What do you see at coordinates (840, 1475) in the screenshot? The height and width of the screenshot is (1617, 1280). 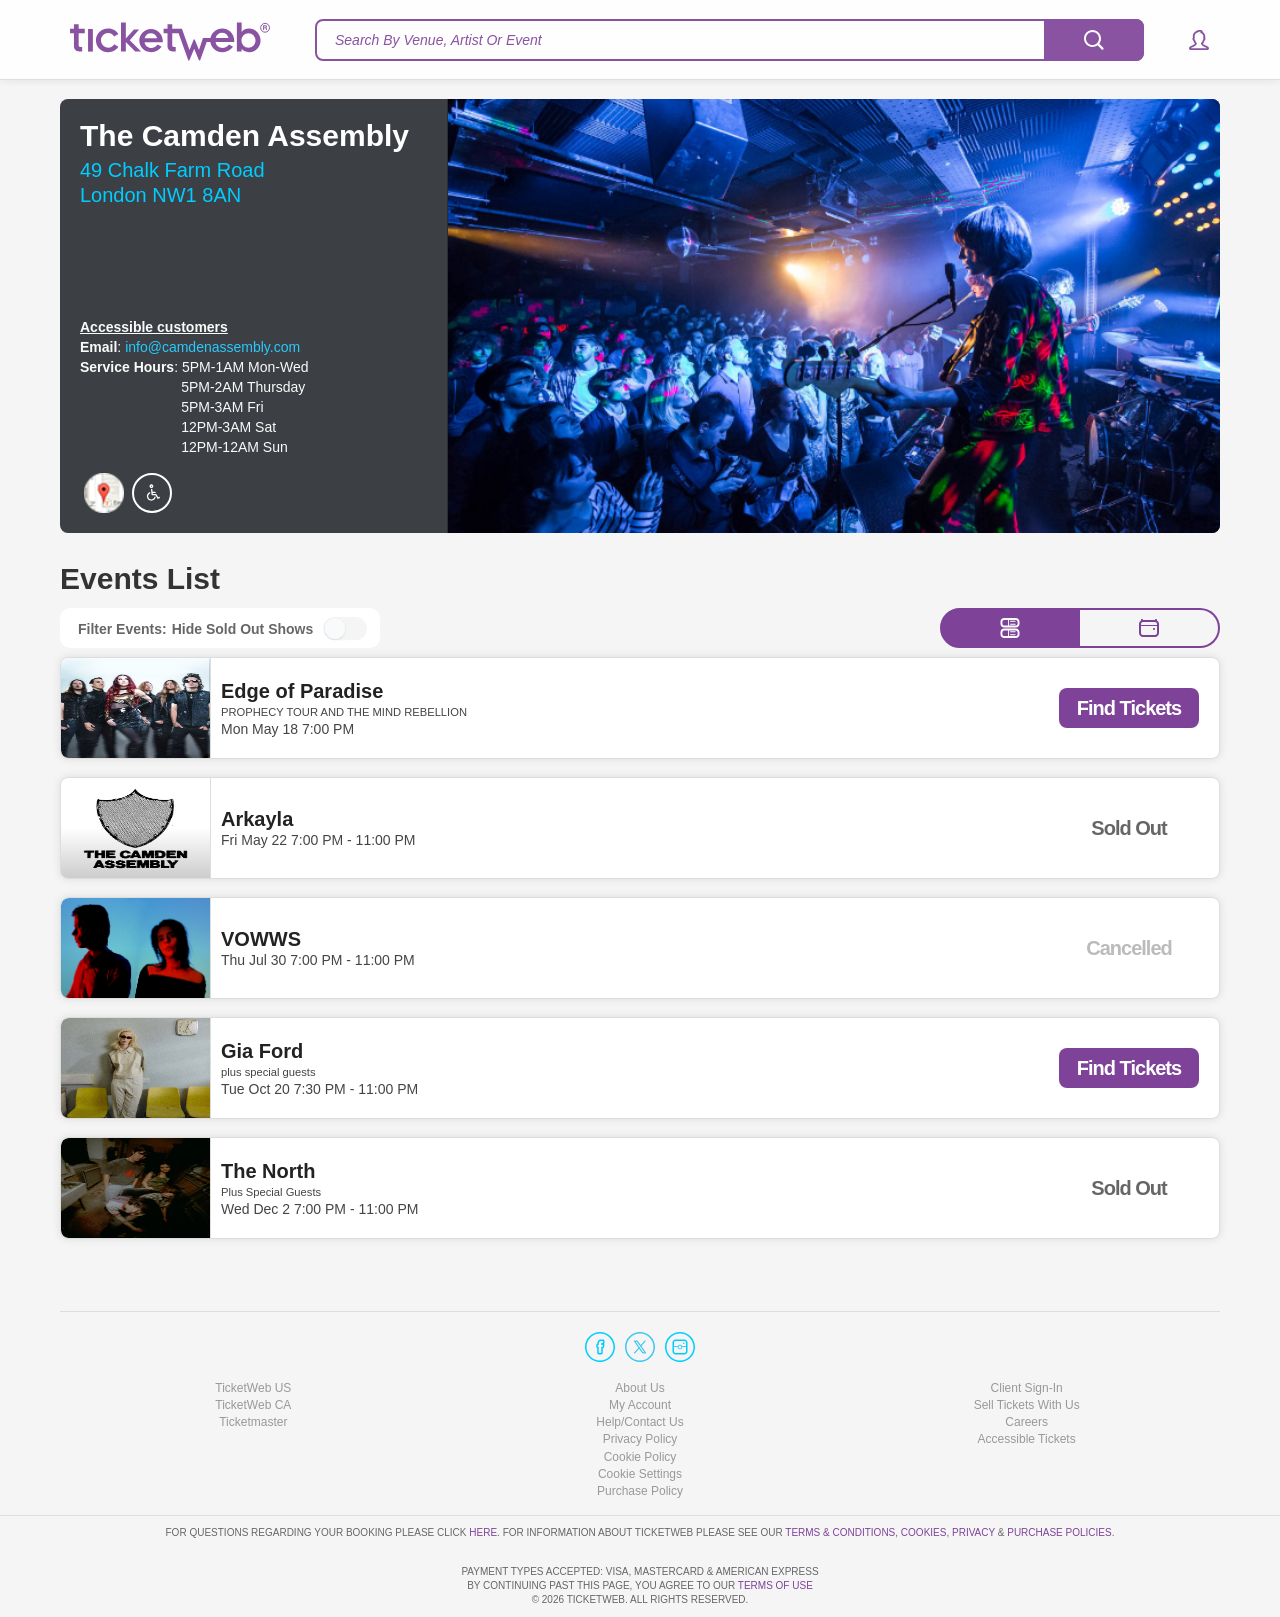 I see `Terms & Conditions` at bounding box center [840, 1475].